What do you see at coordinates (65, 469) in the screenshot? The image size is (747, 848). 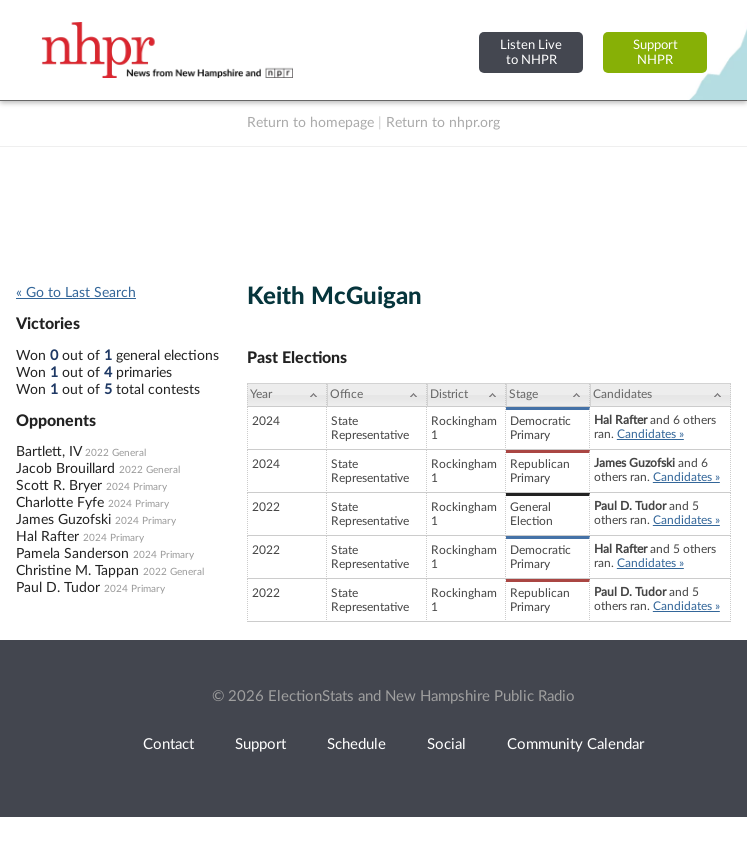 I see `Jacob Brouillard` at bounding box center [65, 469].